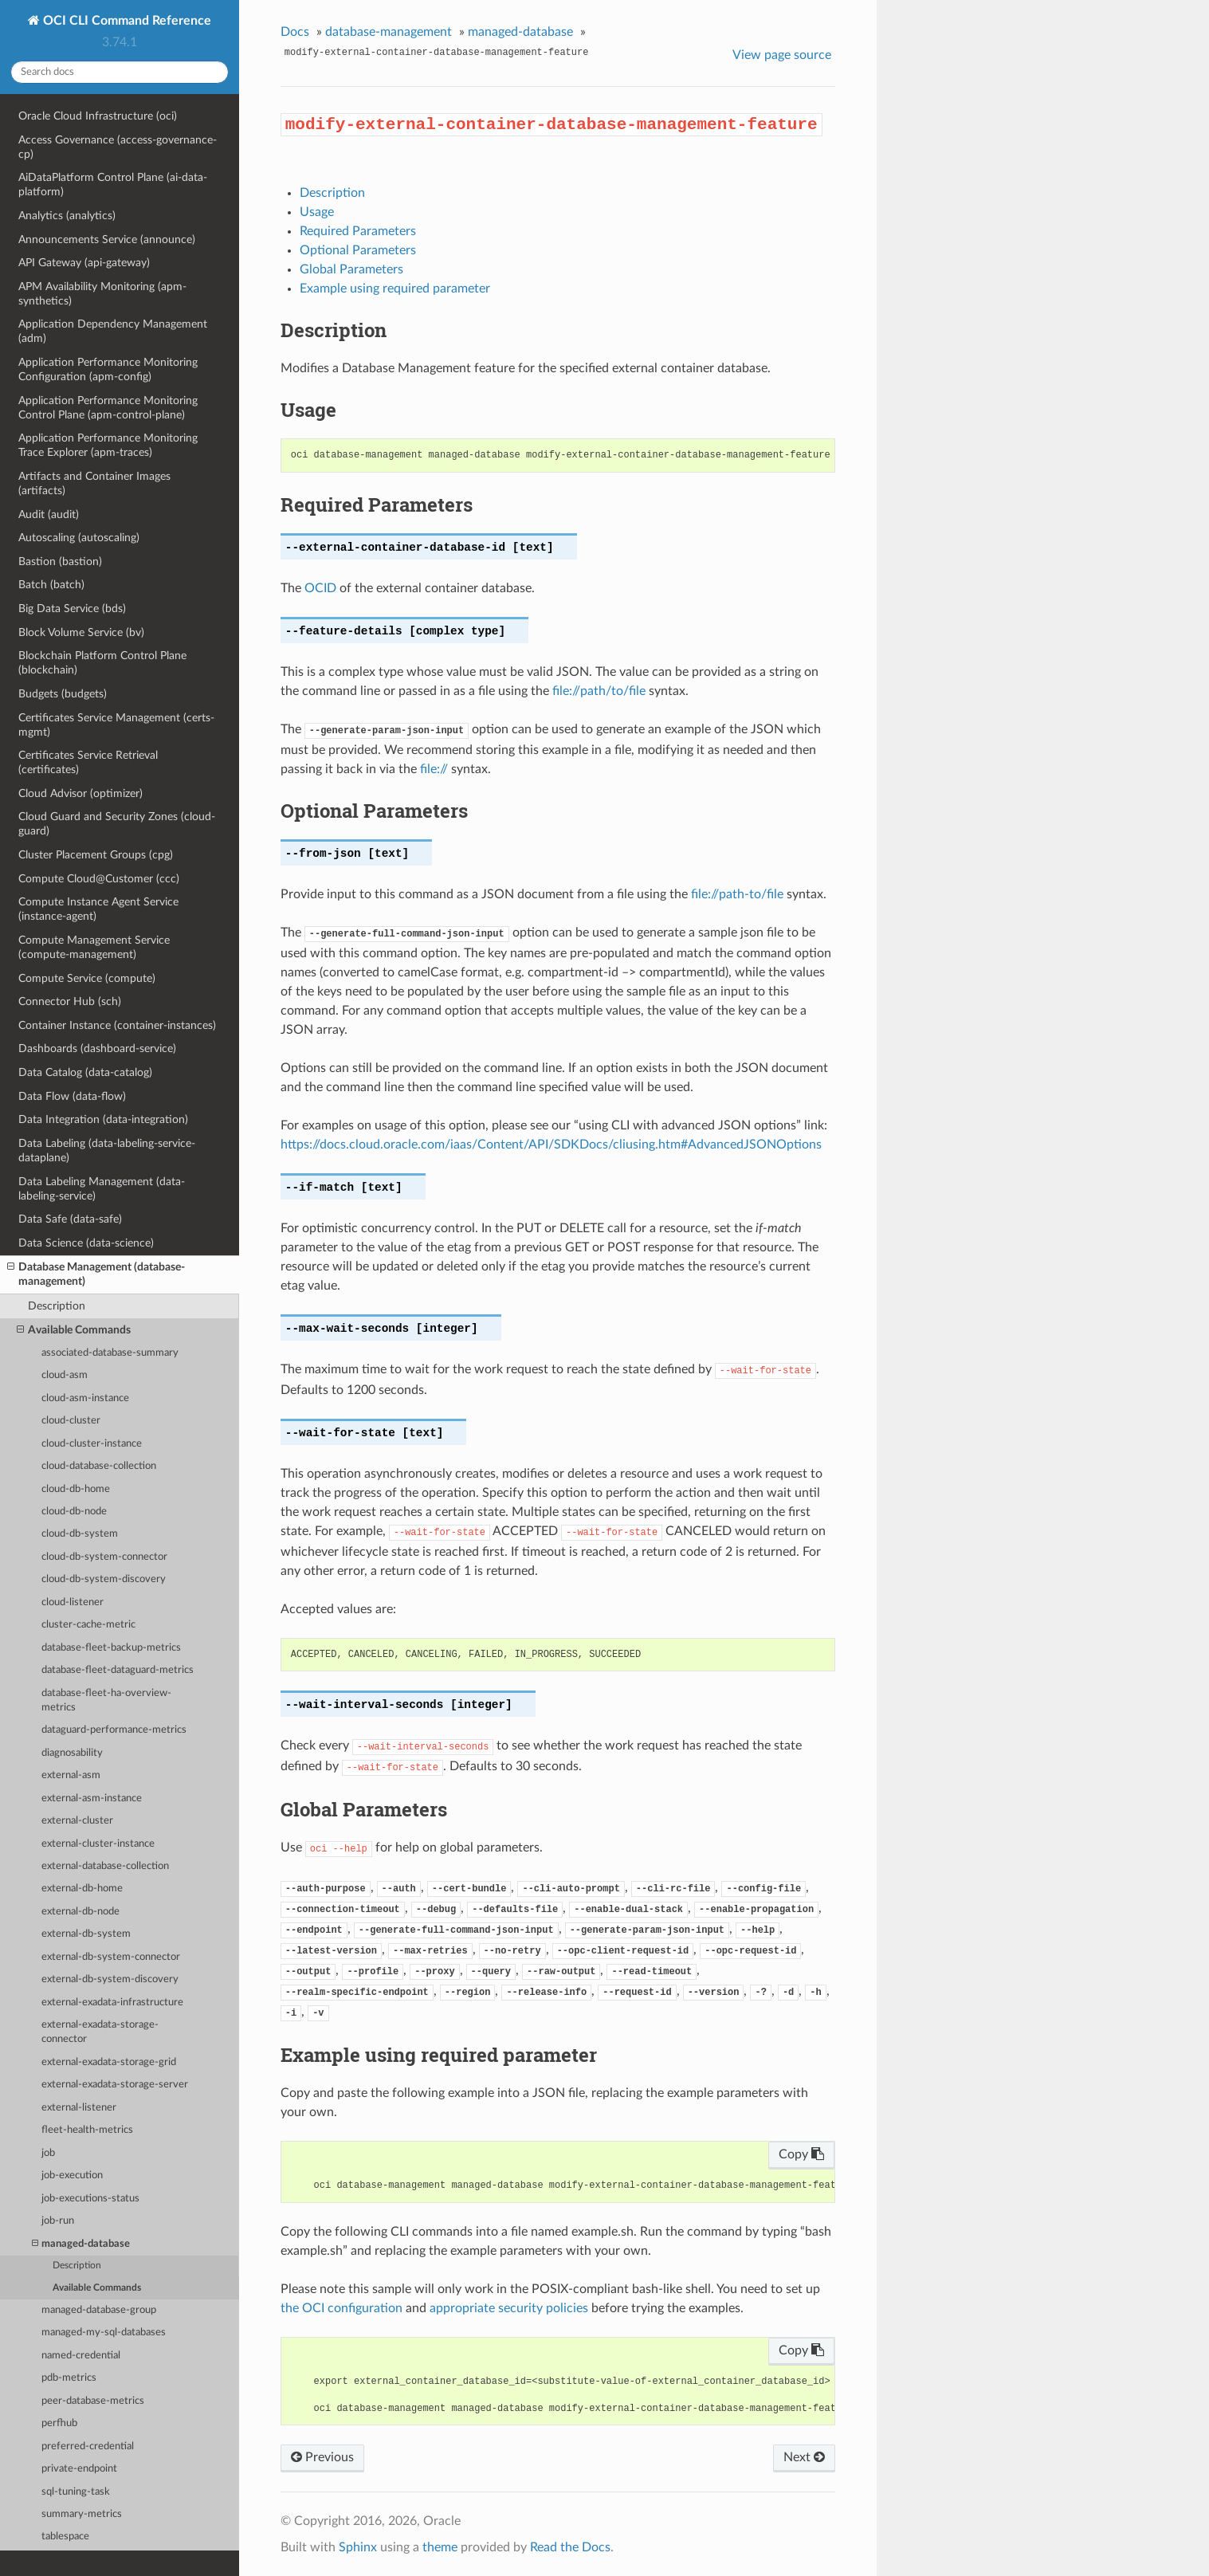 Image resolution: width=1209 pixels, height=2576 pixels. I want to click on private-endpoint, so click(79, 2469).